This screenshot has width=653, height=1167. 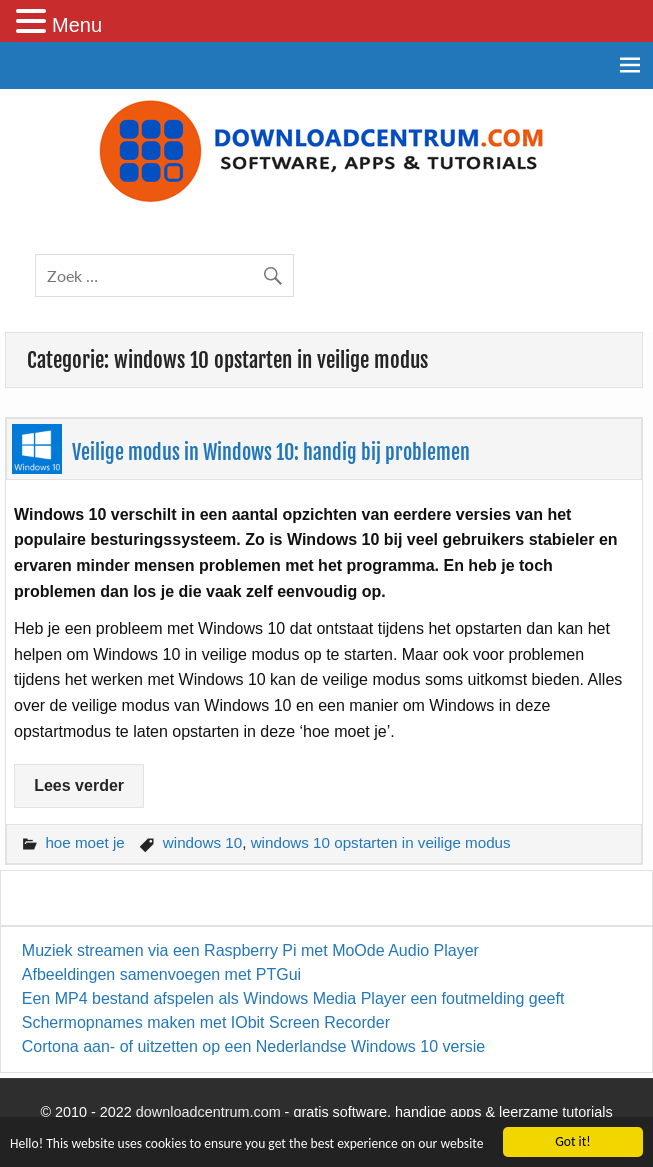 I want to click on Menu, so click(x=77, y=25).